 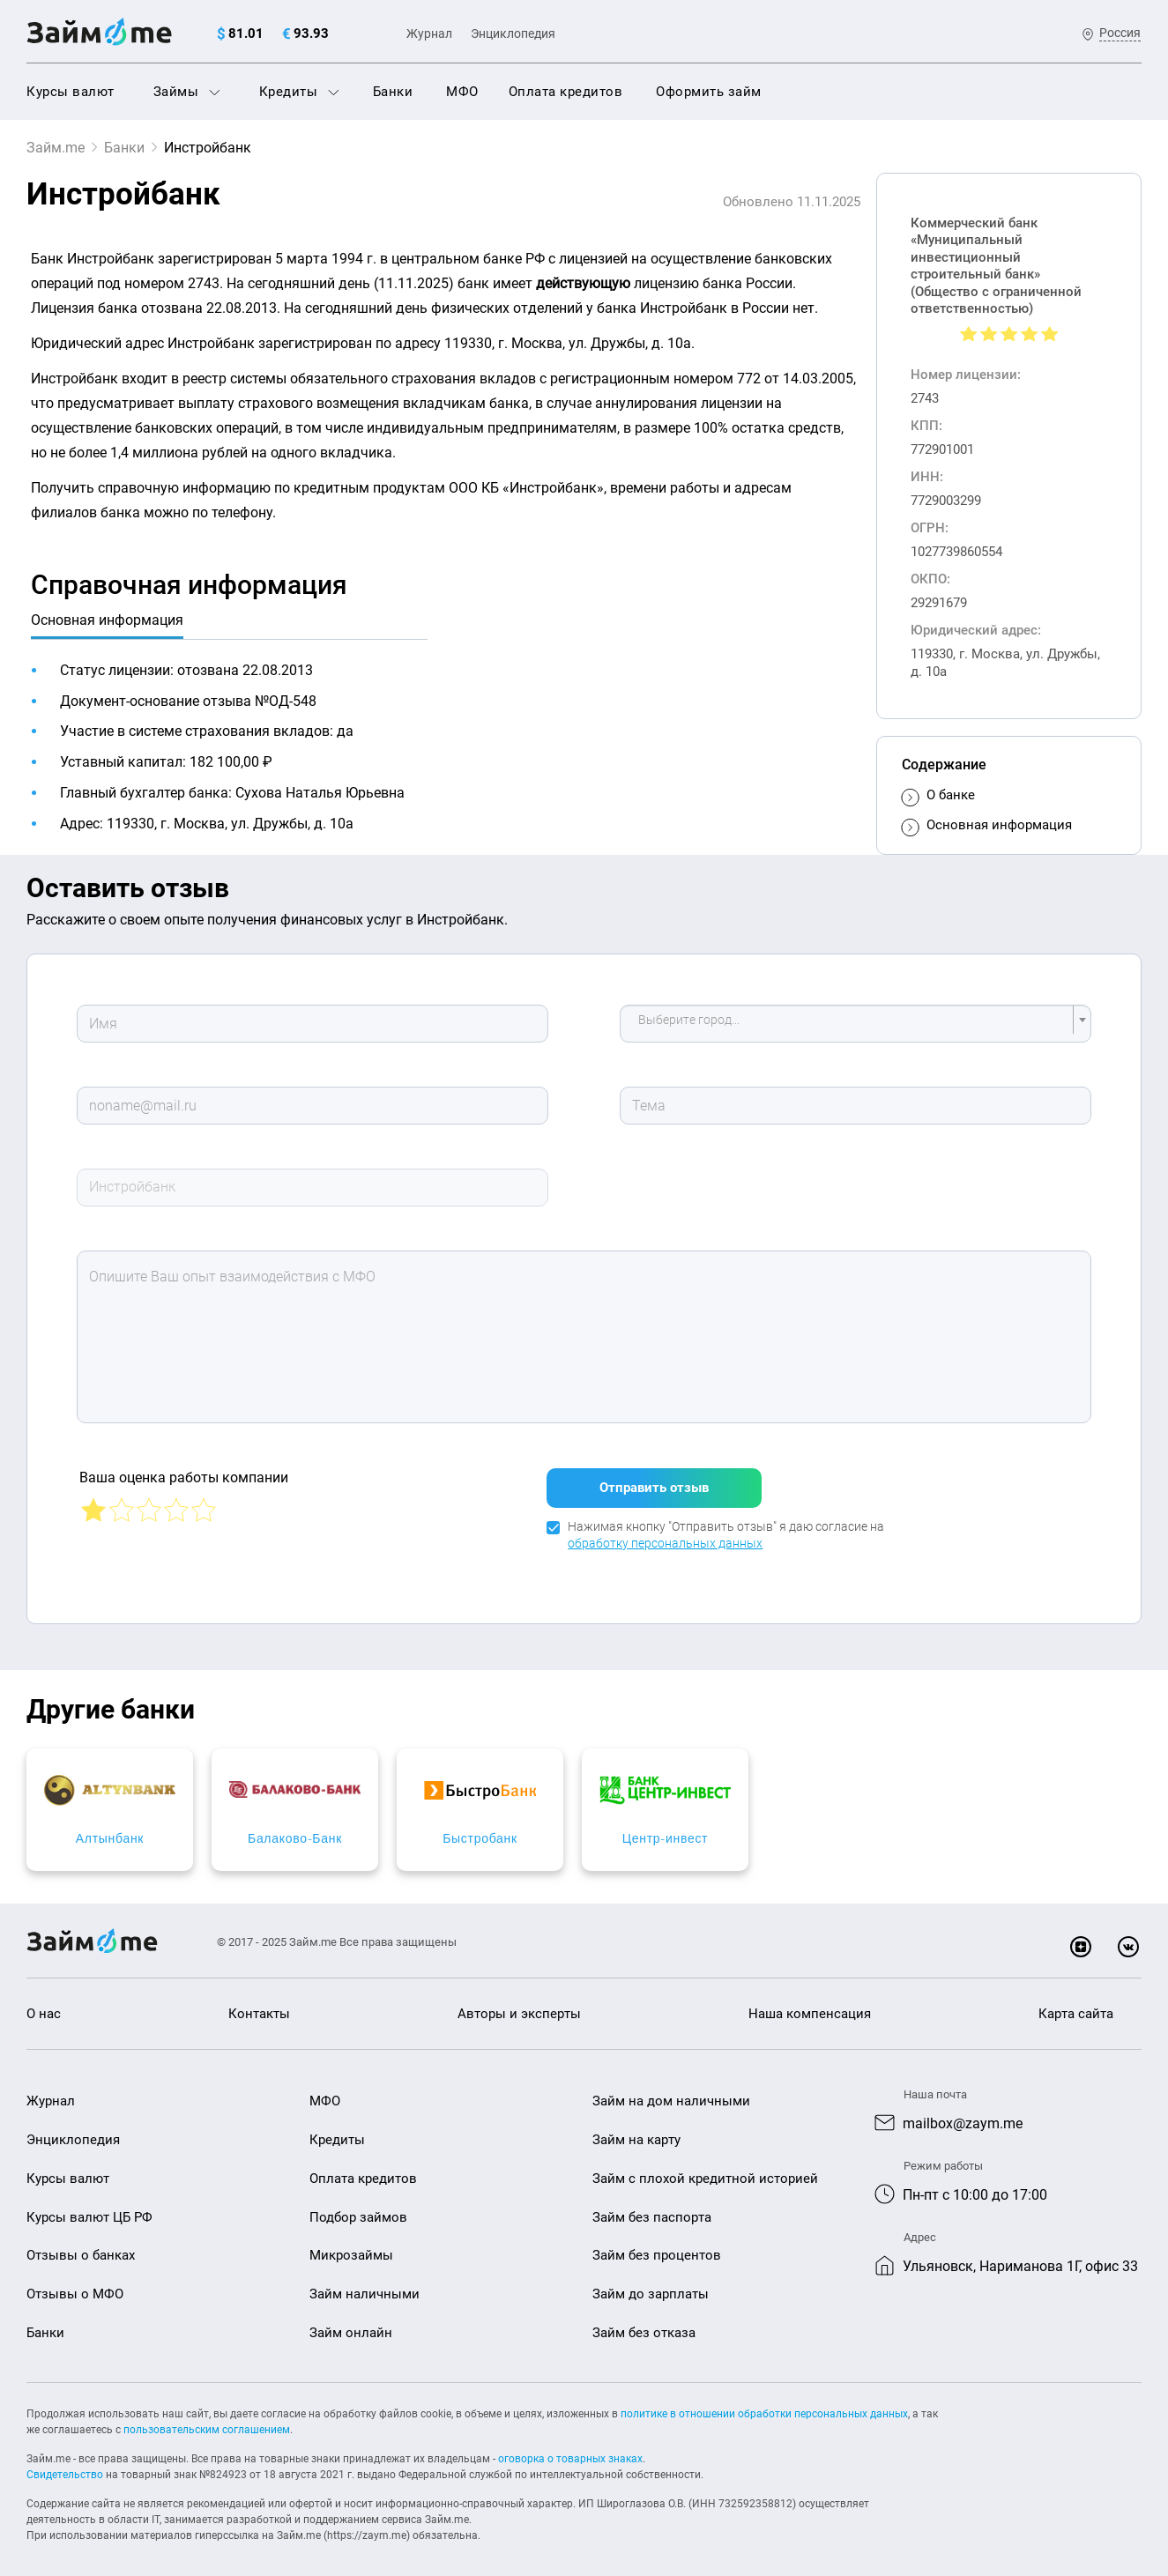 What do you see at coordinates (55, 147) in the screenshot?
I see `Займ.me` at bounding box center [55, 147].